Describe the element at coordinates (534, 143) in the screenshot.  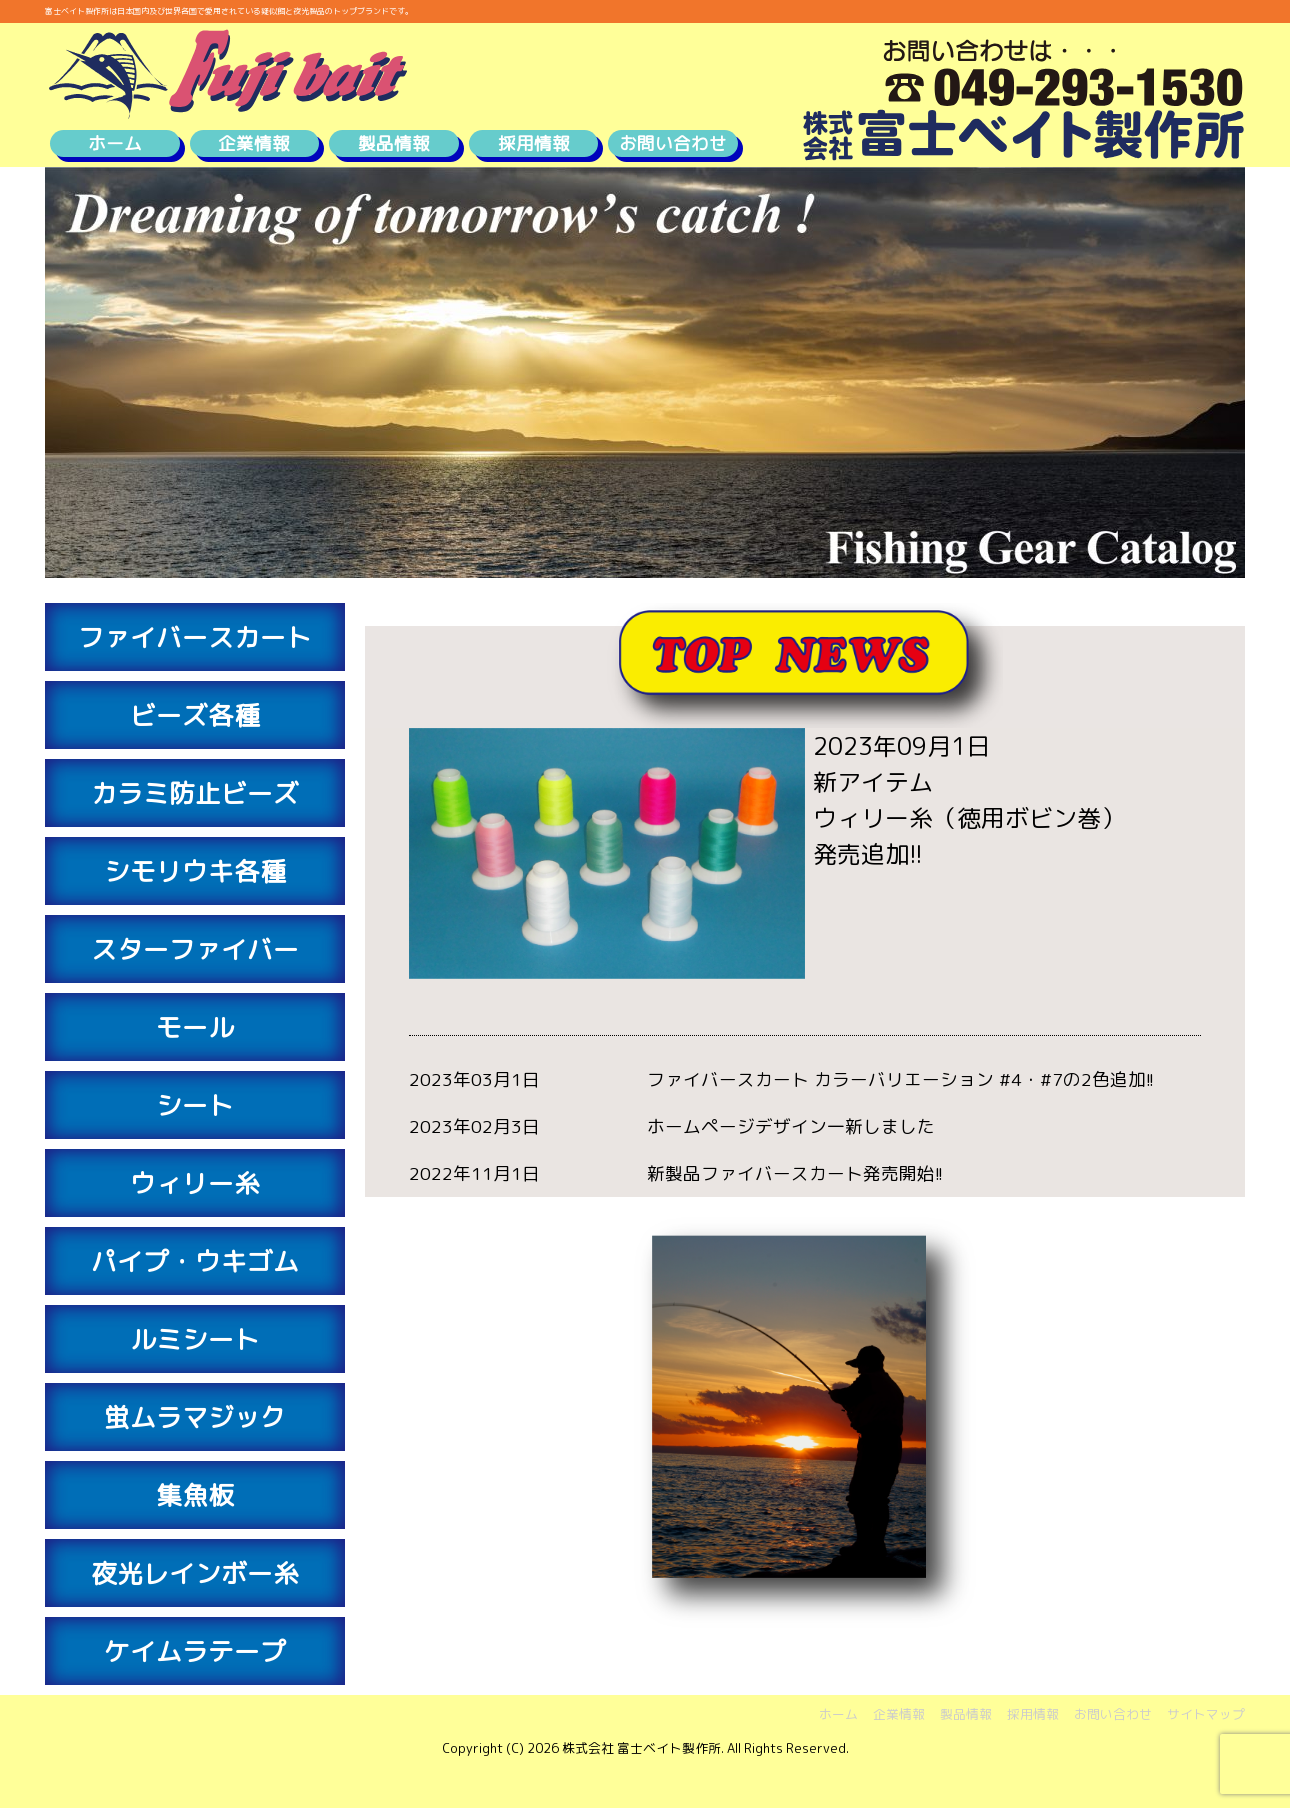
I see `採用情報` at that location.